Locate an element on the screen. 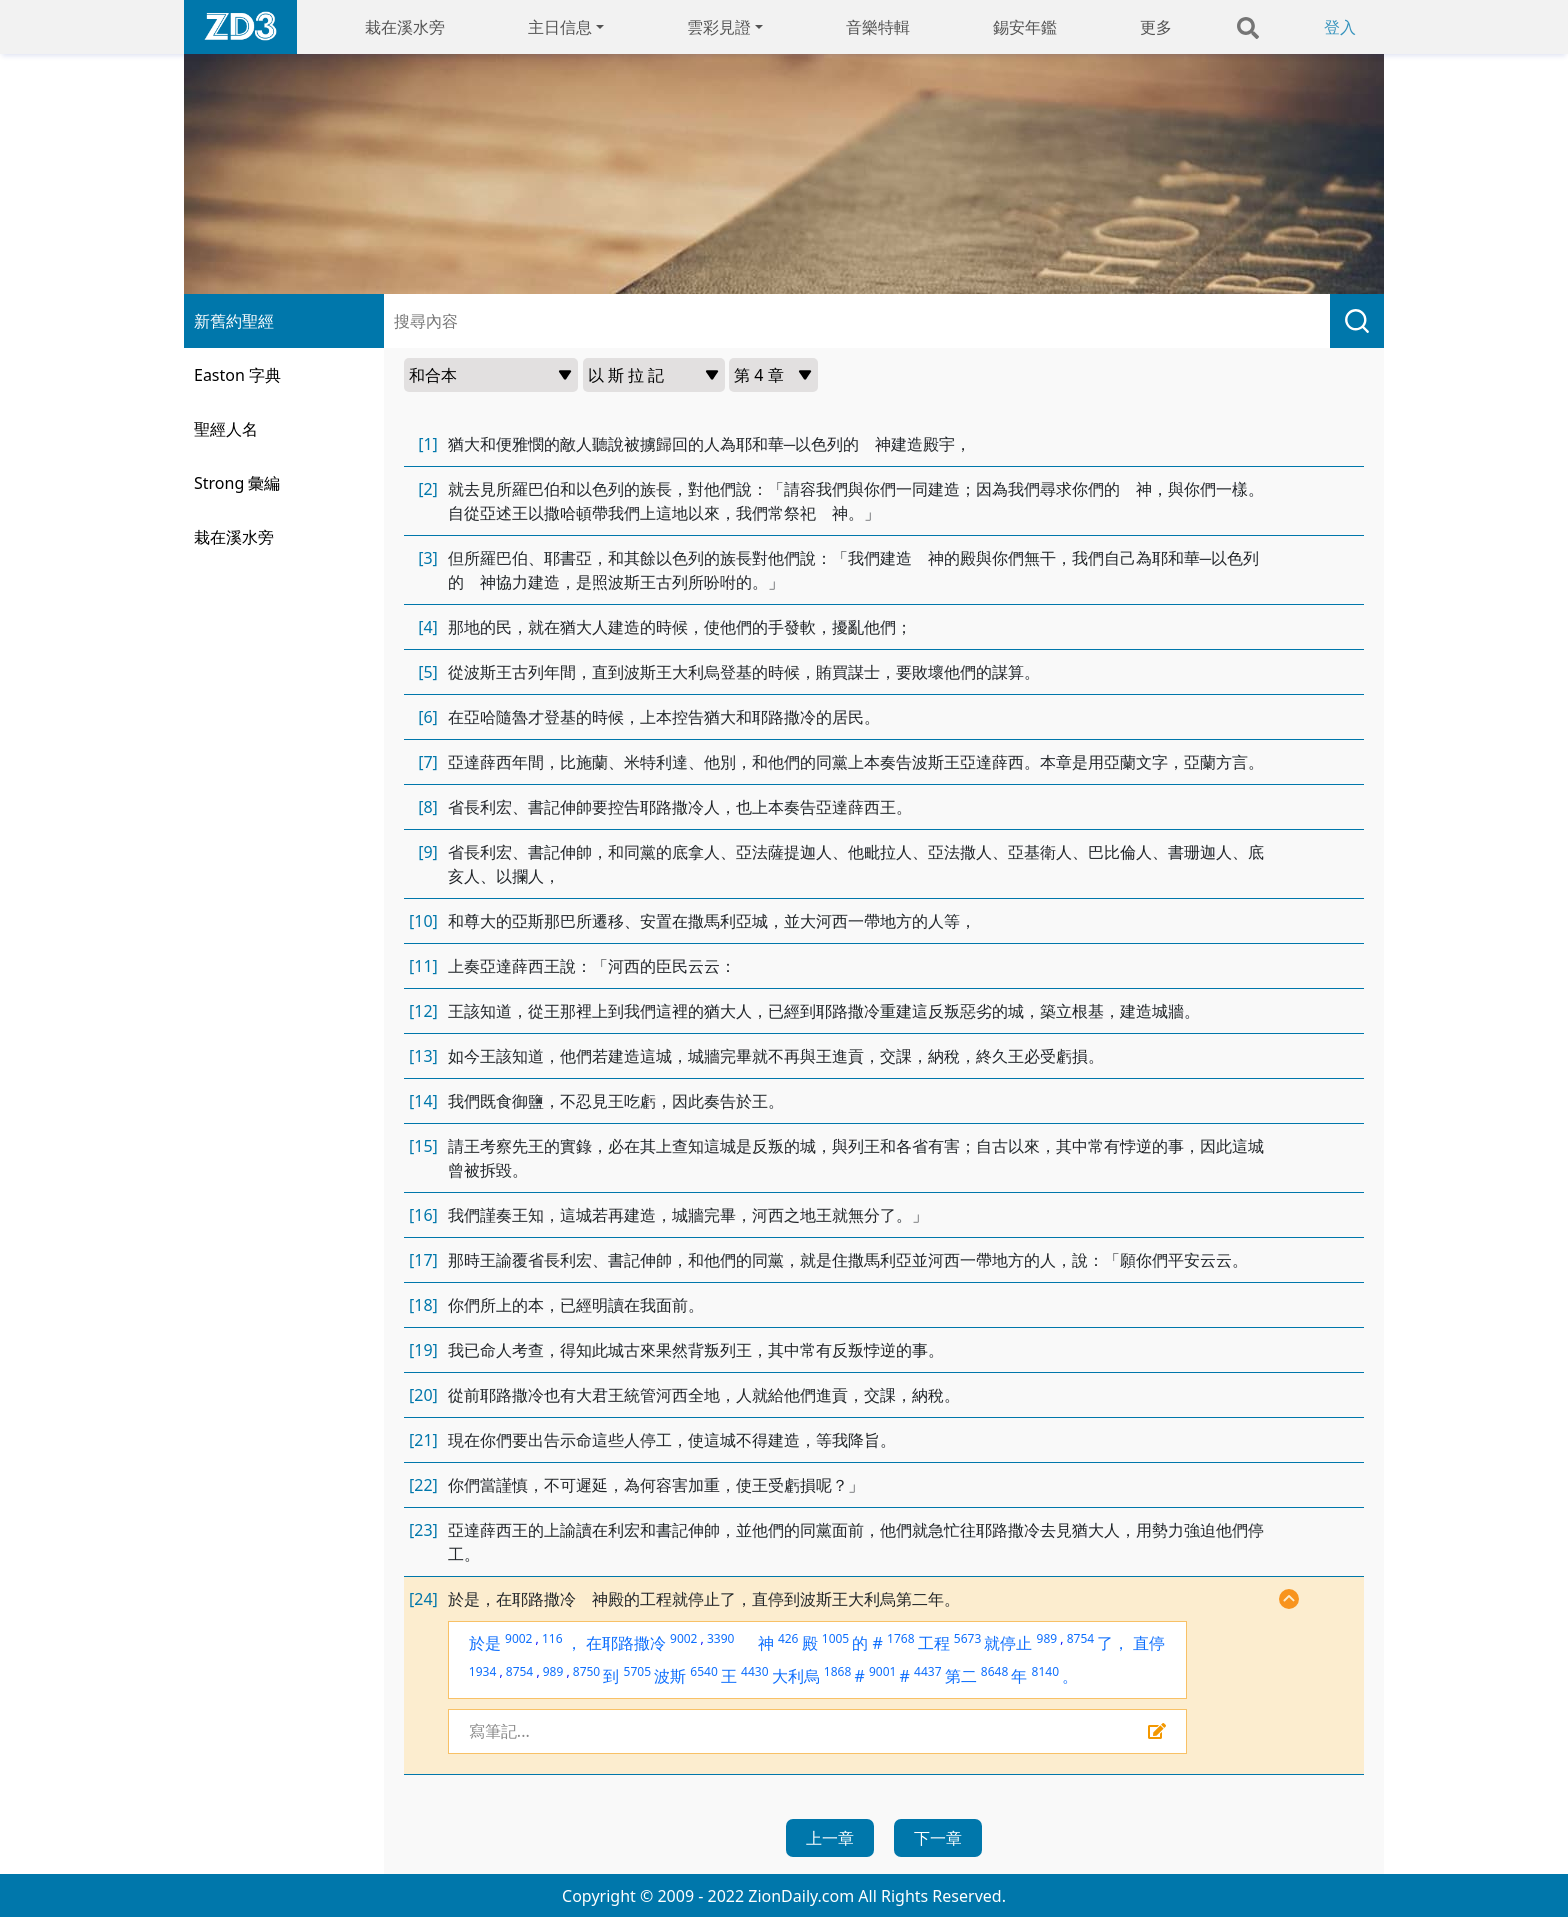 The width and height of the screenshot is (1568, 1917). 5673 is located at coordinates (967, 1638).